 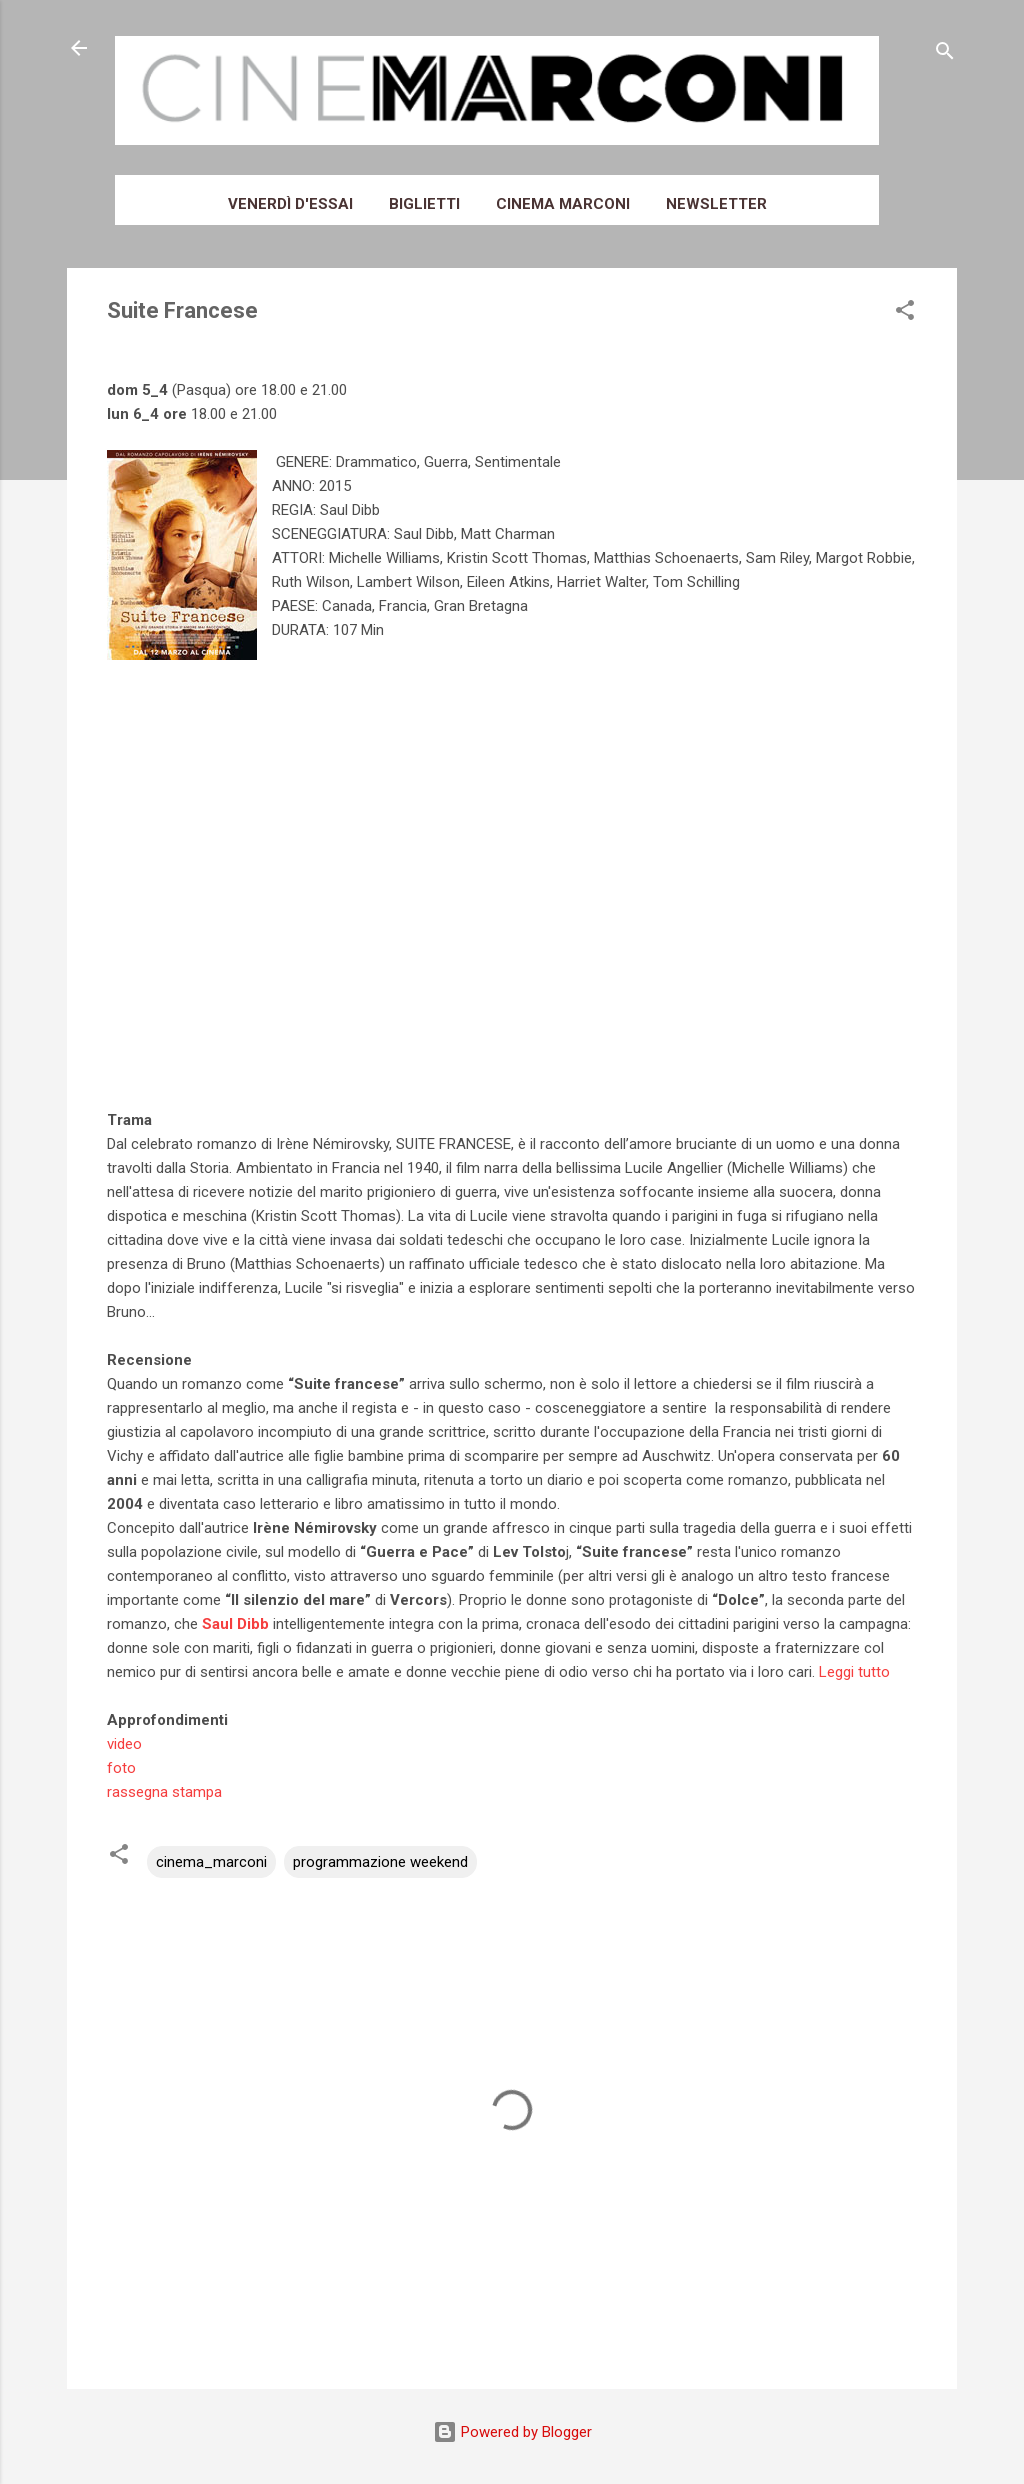 What do you see at coordinates (290, 204) in the screenshot?
I see `Venerdì d'essai` at bounding box center [290, 204].